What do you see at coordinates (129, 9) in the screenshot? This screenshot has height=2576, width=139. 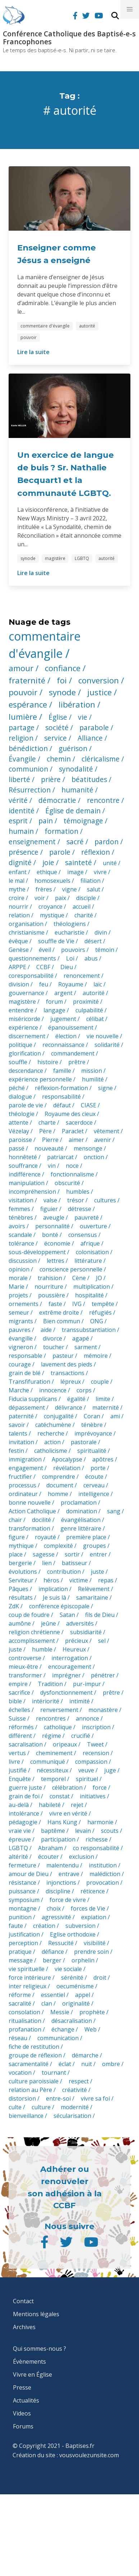 I see `[button]` at bounding box center [129, 9].